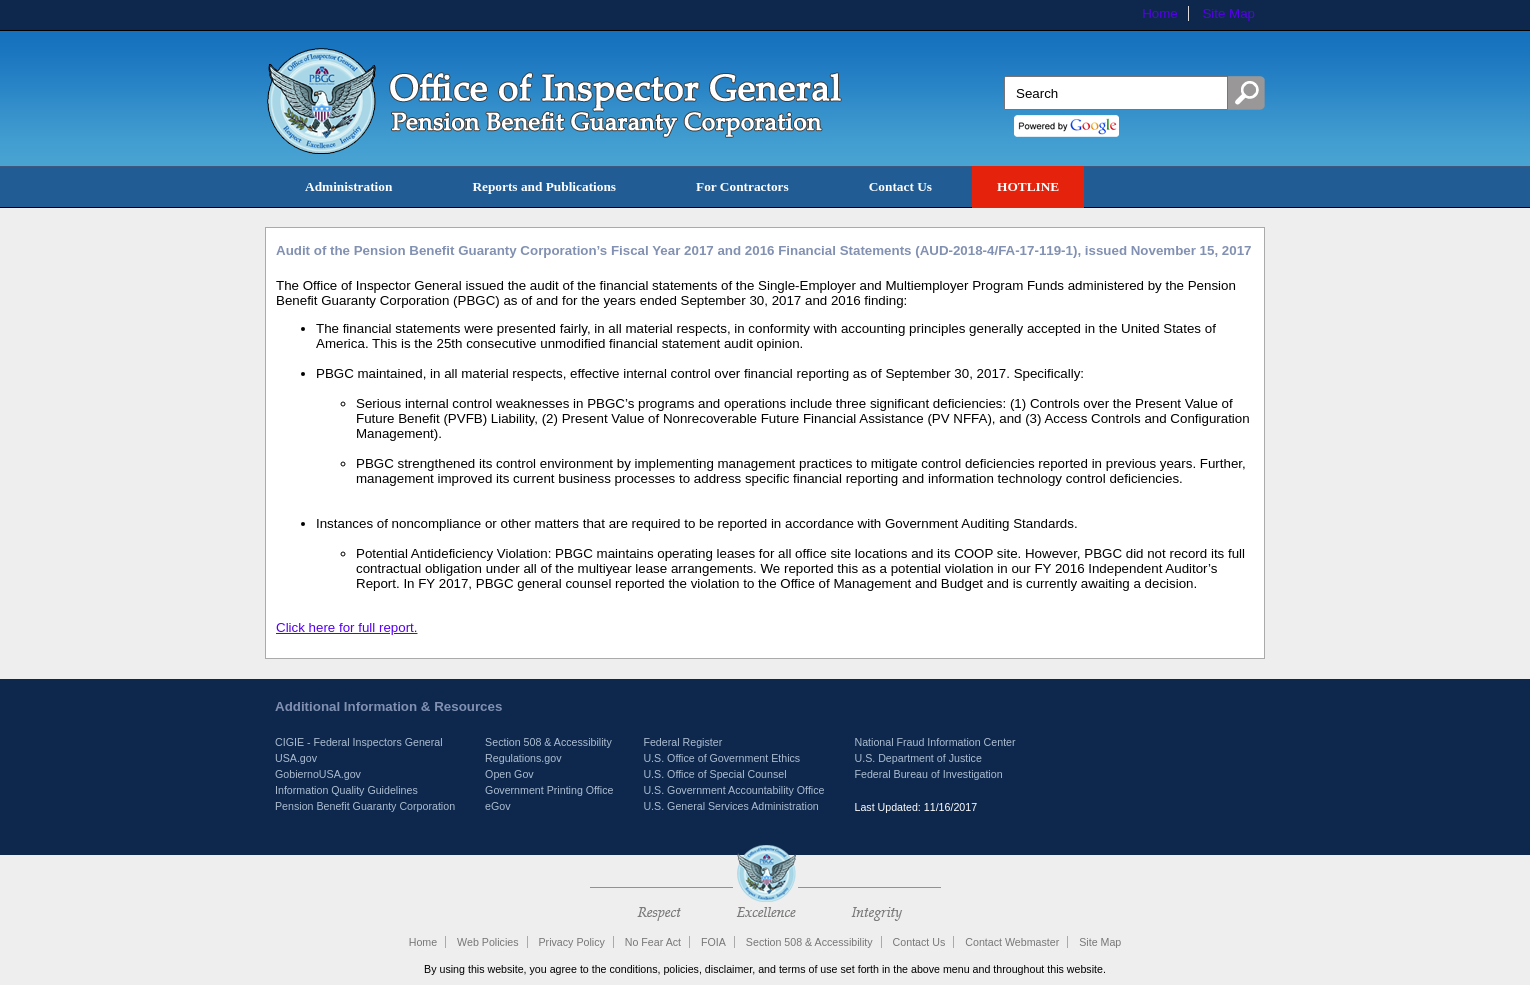  What do you see at coordinates (346, 790) in the screenshot?
I see `Information Quality Guidelines` at bounding box center [346, 790].